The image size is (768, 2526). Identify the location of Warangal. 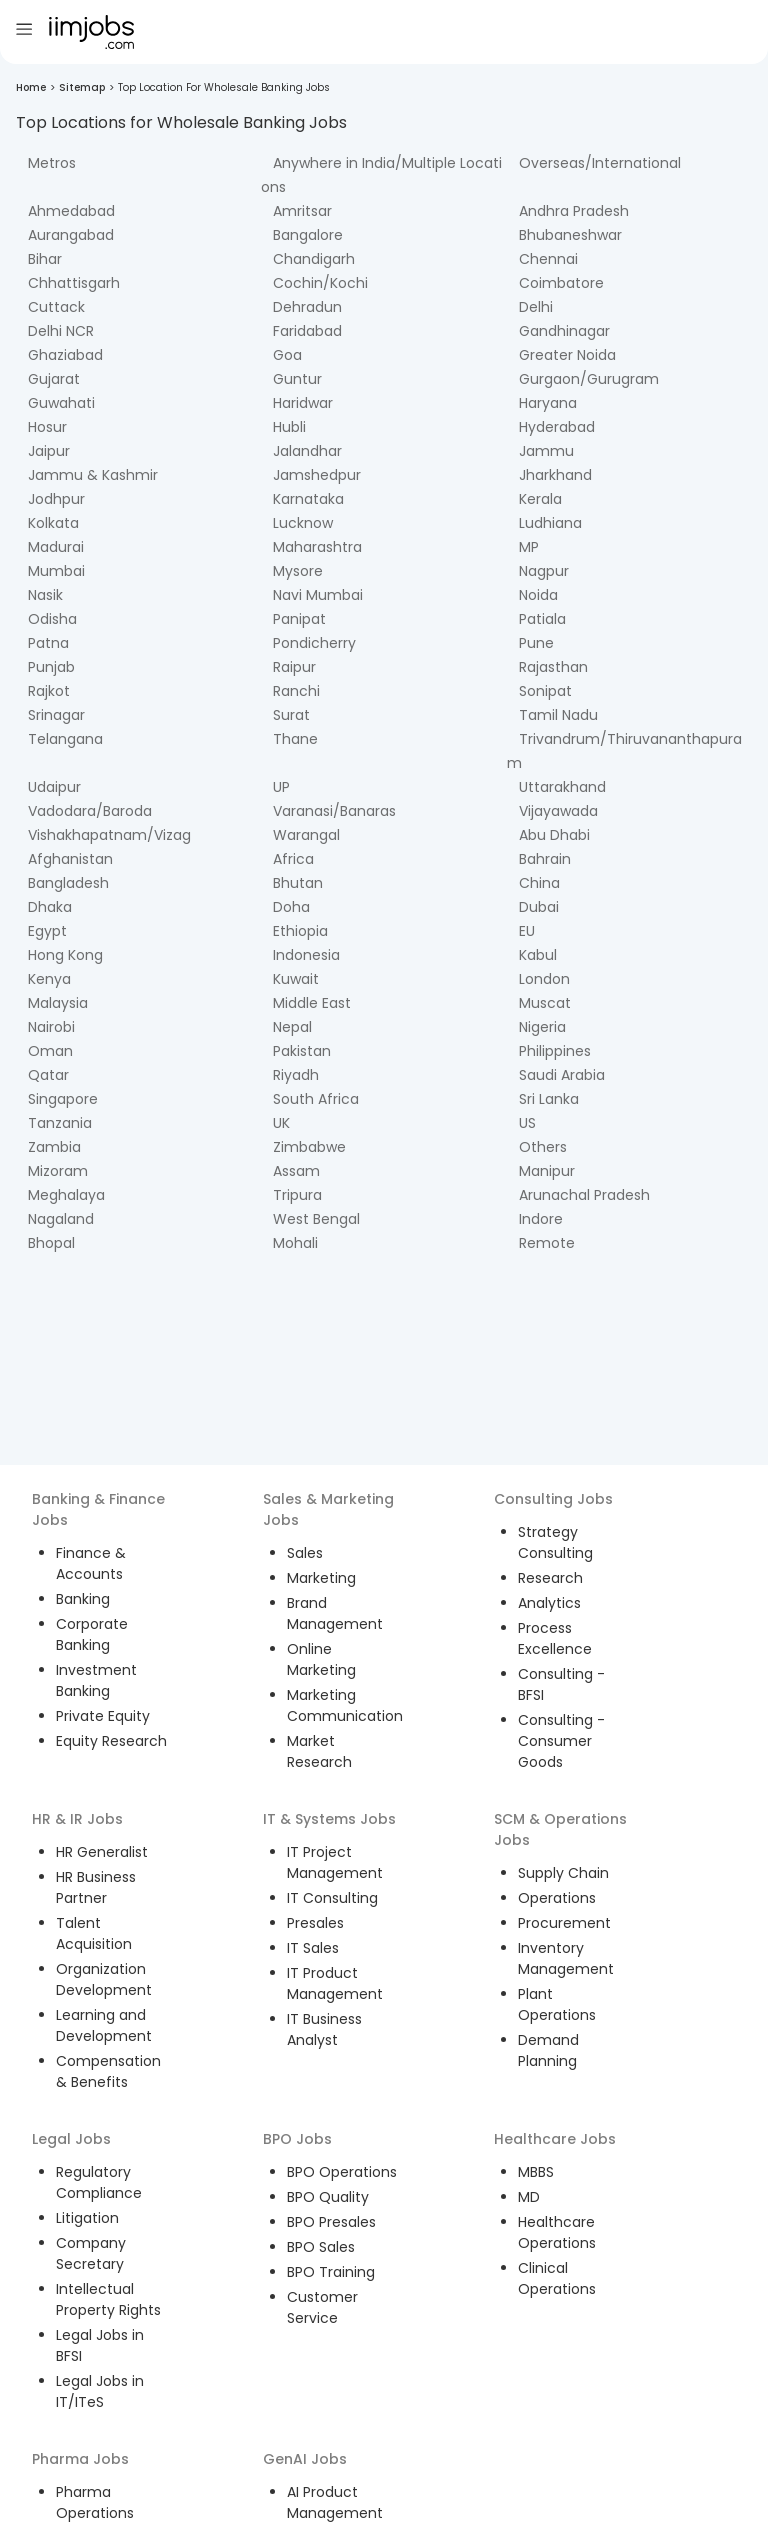
(306, 835).